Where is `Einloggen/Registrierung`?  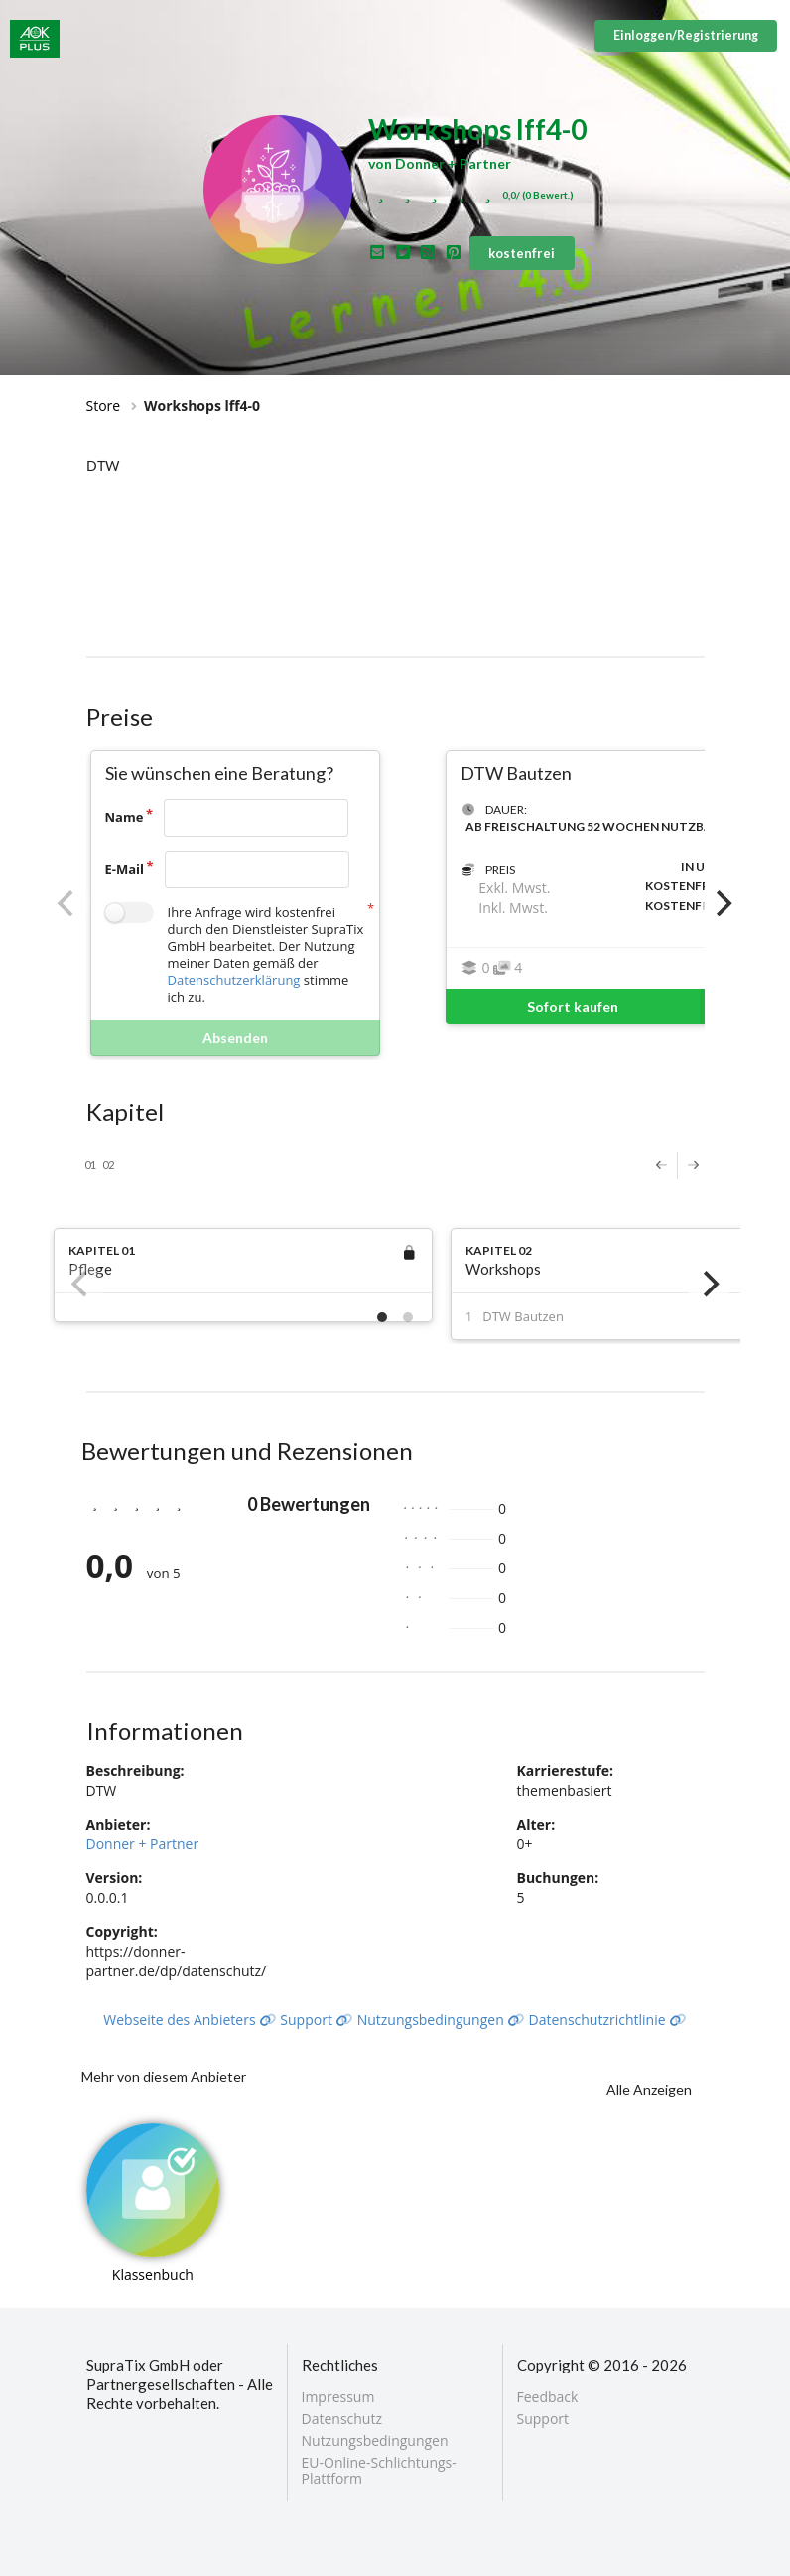 Einloggen/Registrierung is located at coordinates (685, 35).